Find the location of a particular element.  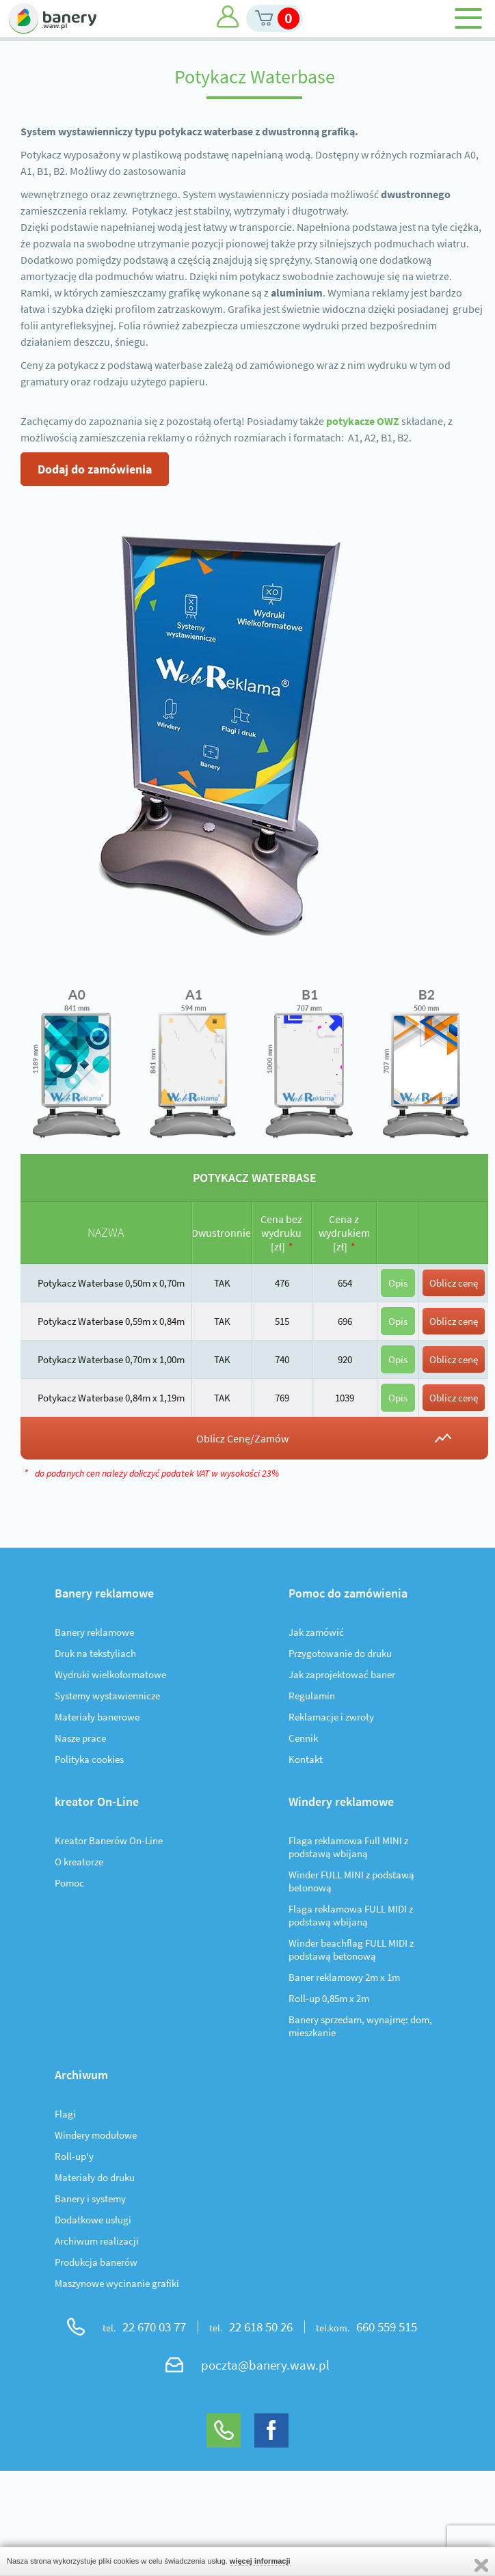

Flaga reklamowa Full MINI z podstawą wbijaną is located at coordinates (348, 1847).